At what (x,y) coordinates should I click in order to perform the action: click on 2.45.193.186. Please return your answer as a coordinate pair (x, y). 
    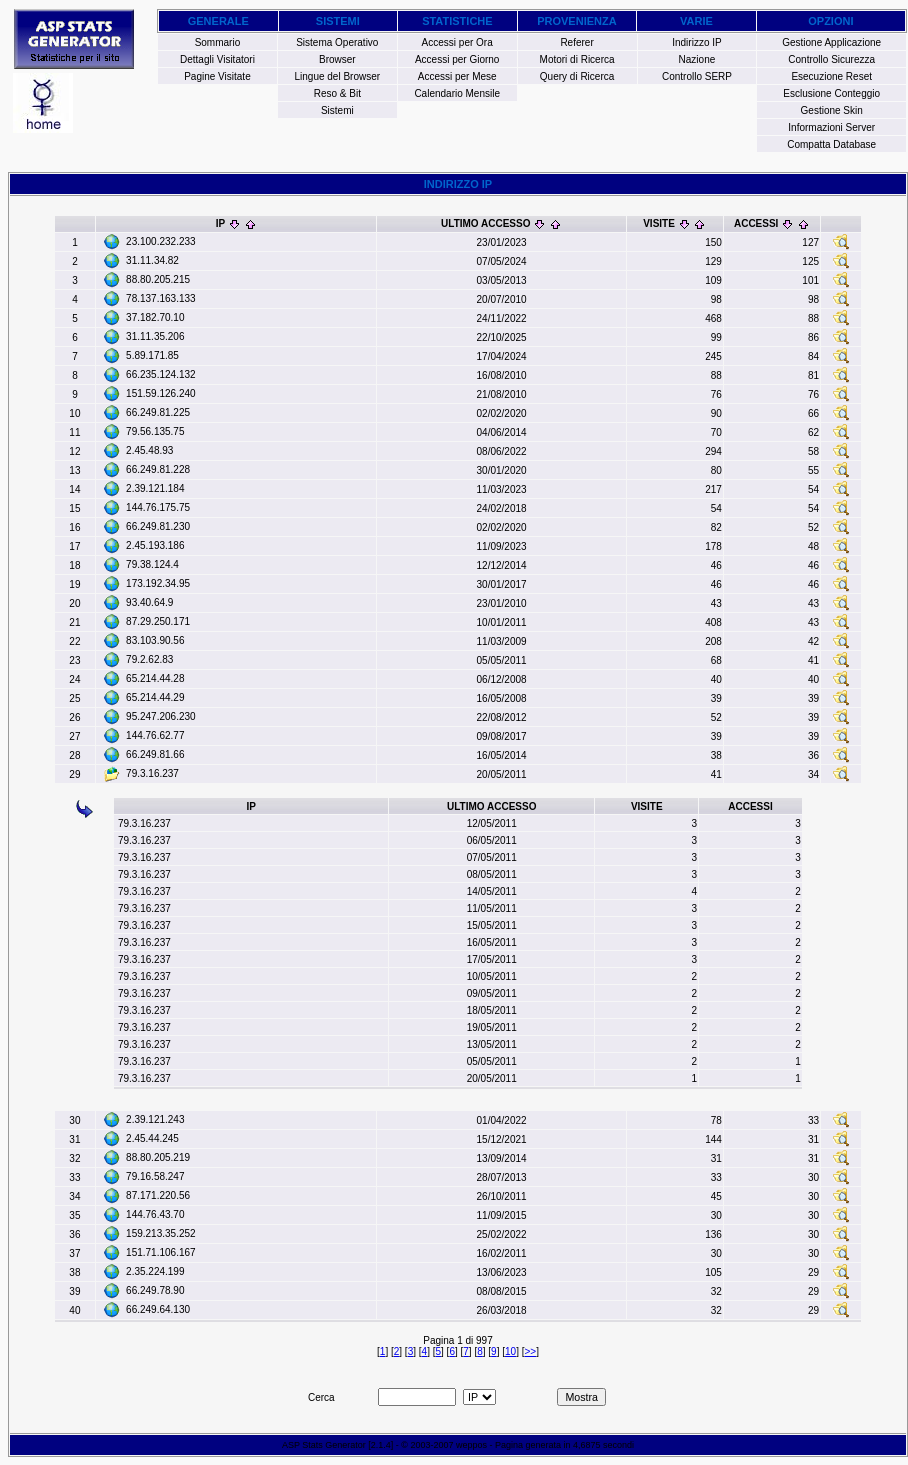
    Looking at the image, I should click on (155, 545).